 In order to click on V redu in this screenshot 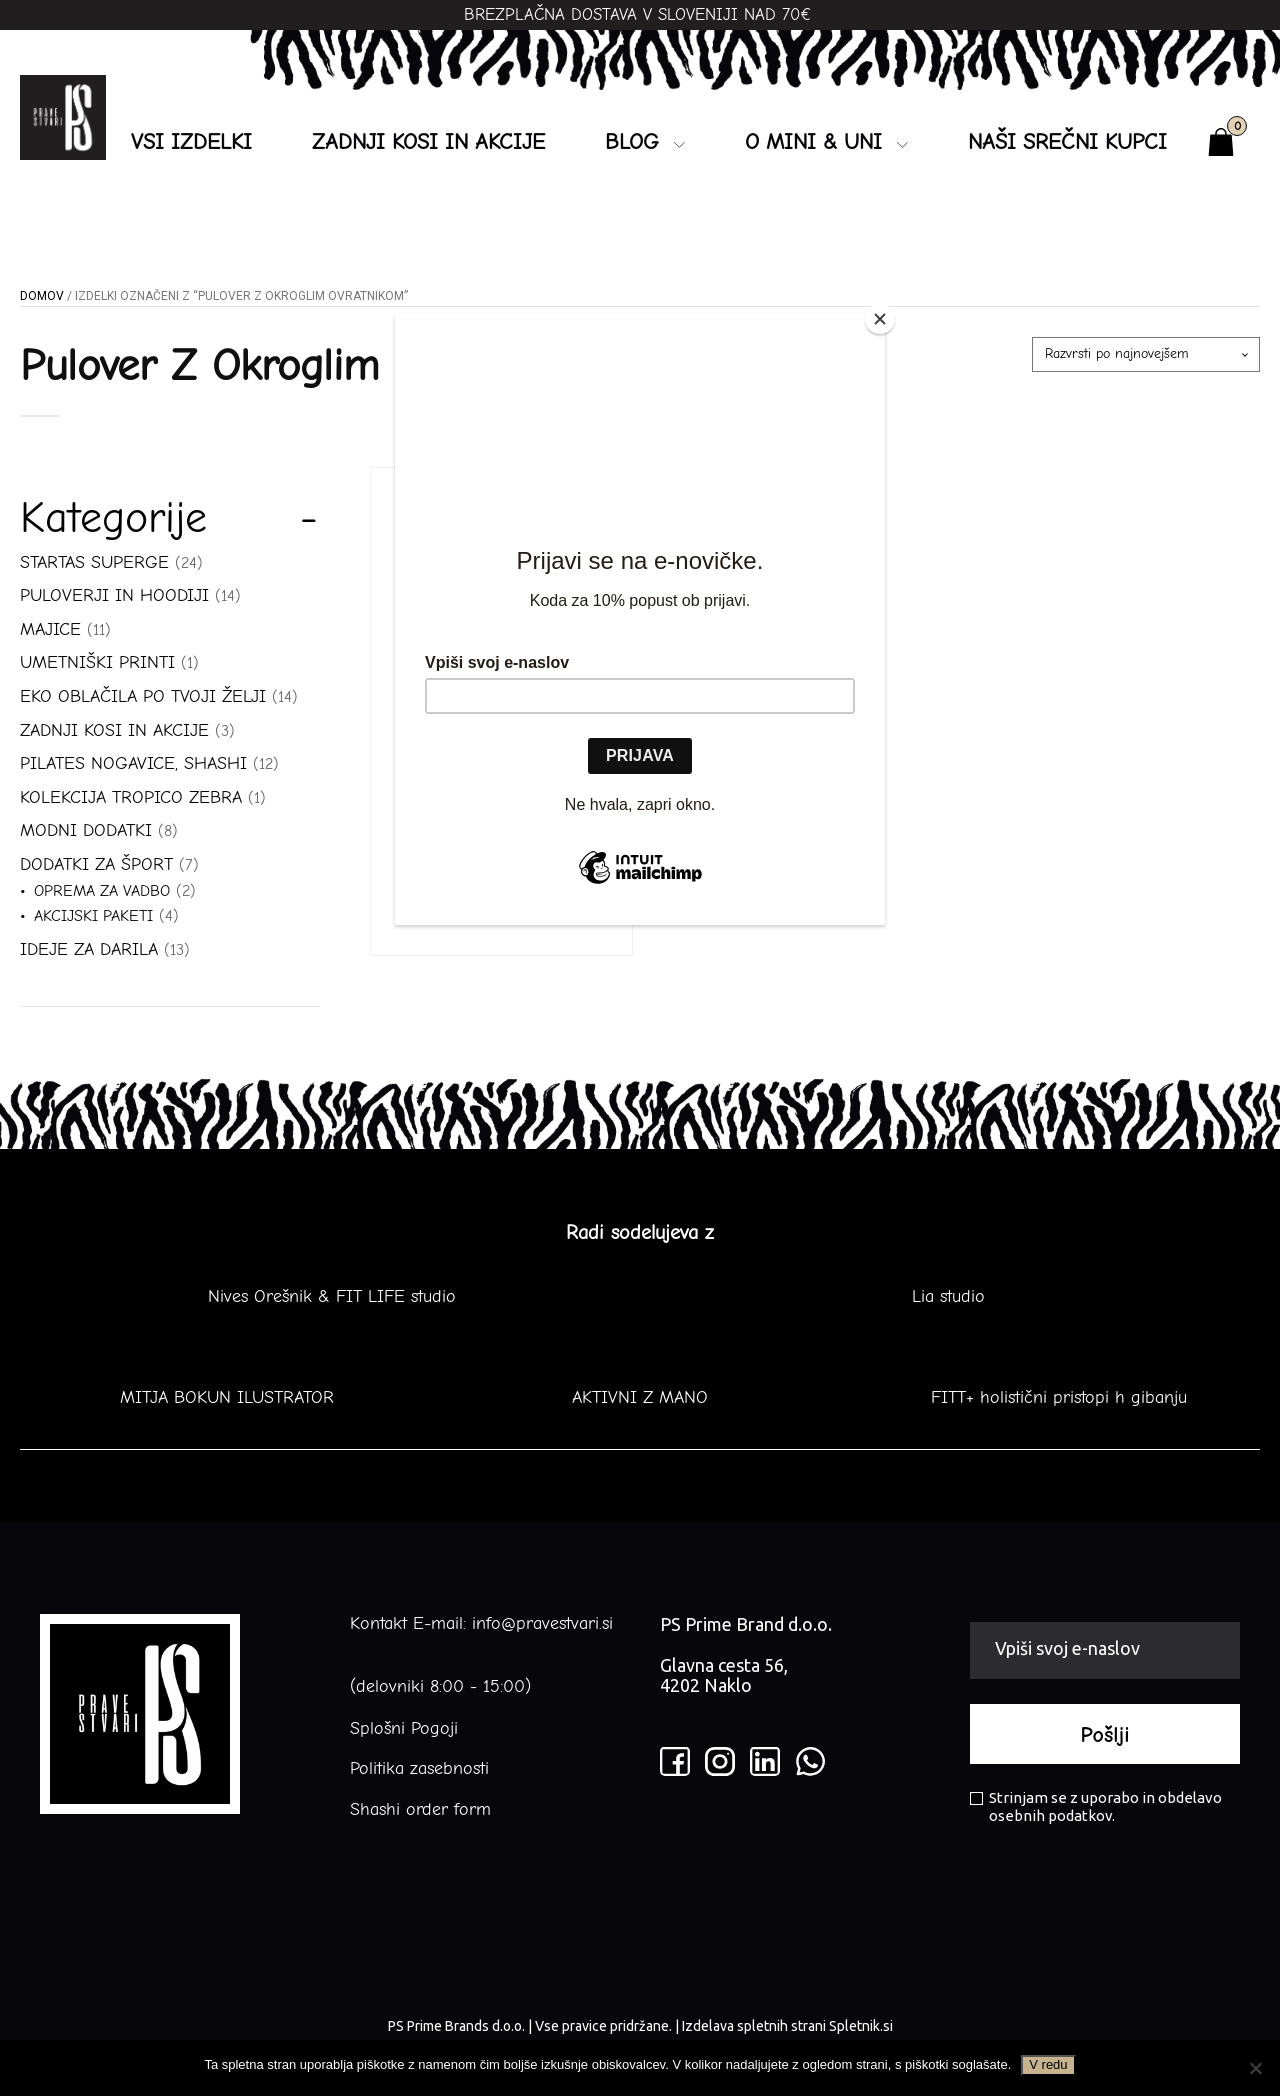, I will do `click(1048, 2064)`.